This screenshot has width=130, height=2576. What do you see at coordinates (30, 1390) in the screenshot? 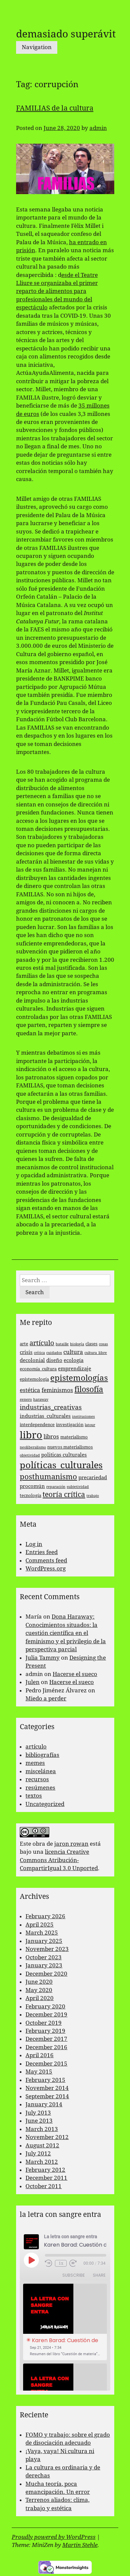
I see `estética [estética (5 items)]` at bounding box center [30, 1390].